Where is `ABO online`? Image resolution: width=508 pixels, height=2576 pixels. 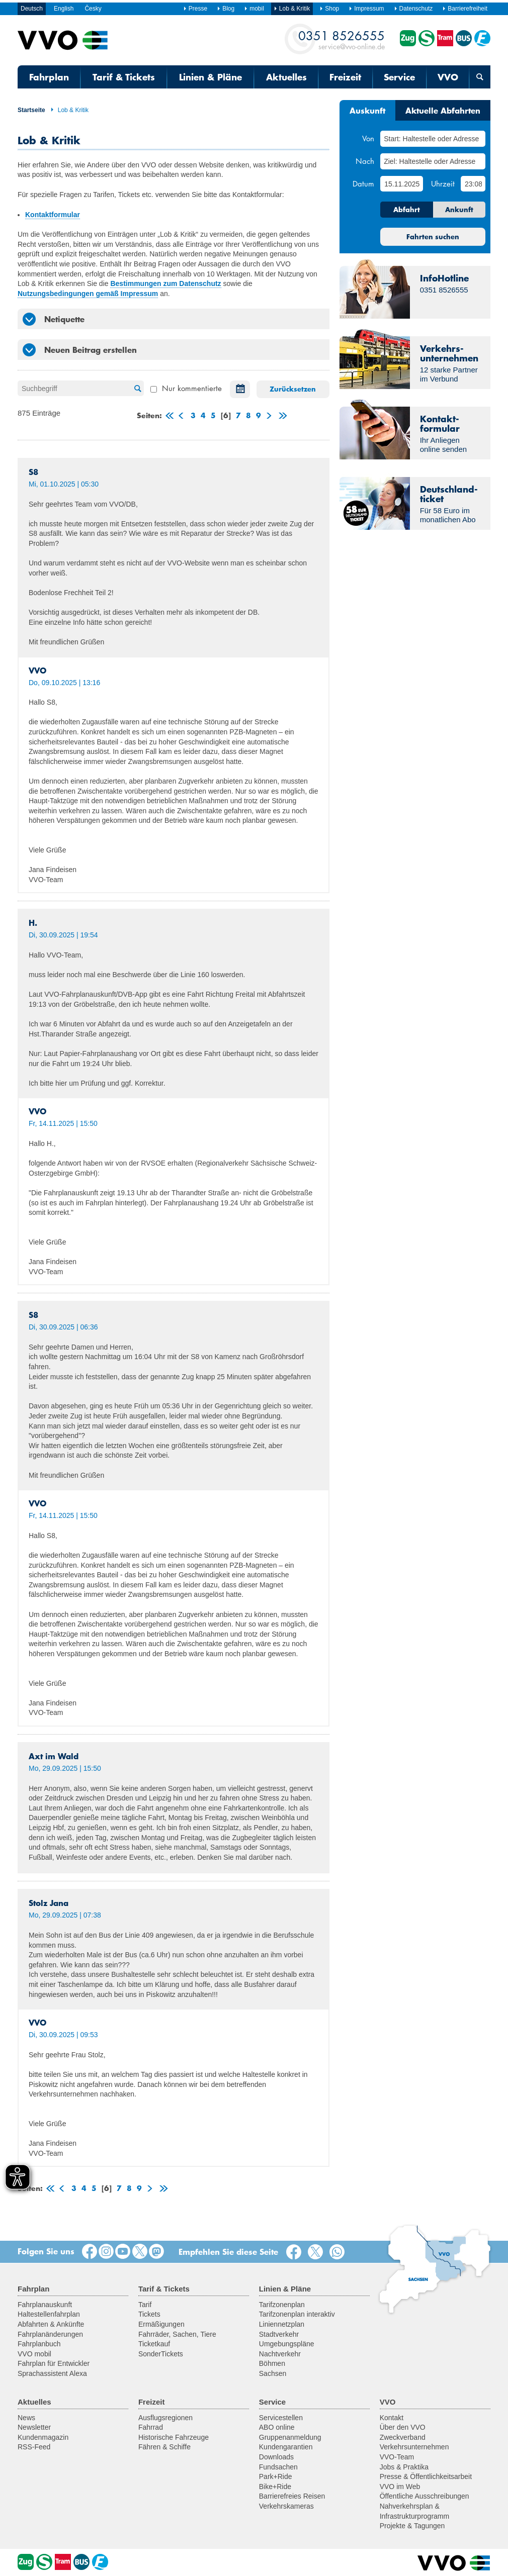 ABO online is located at coordinates (277, 2427).